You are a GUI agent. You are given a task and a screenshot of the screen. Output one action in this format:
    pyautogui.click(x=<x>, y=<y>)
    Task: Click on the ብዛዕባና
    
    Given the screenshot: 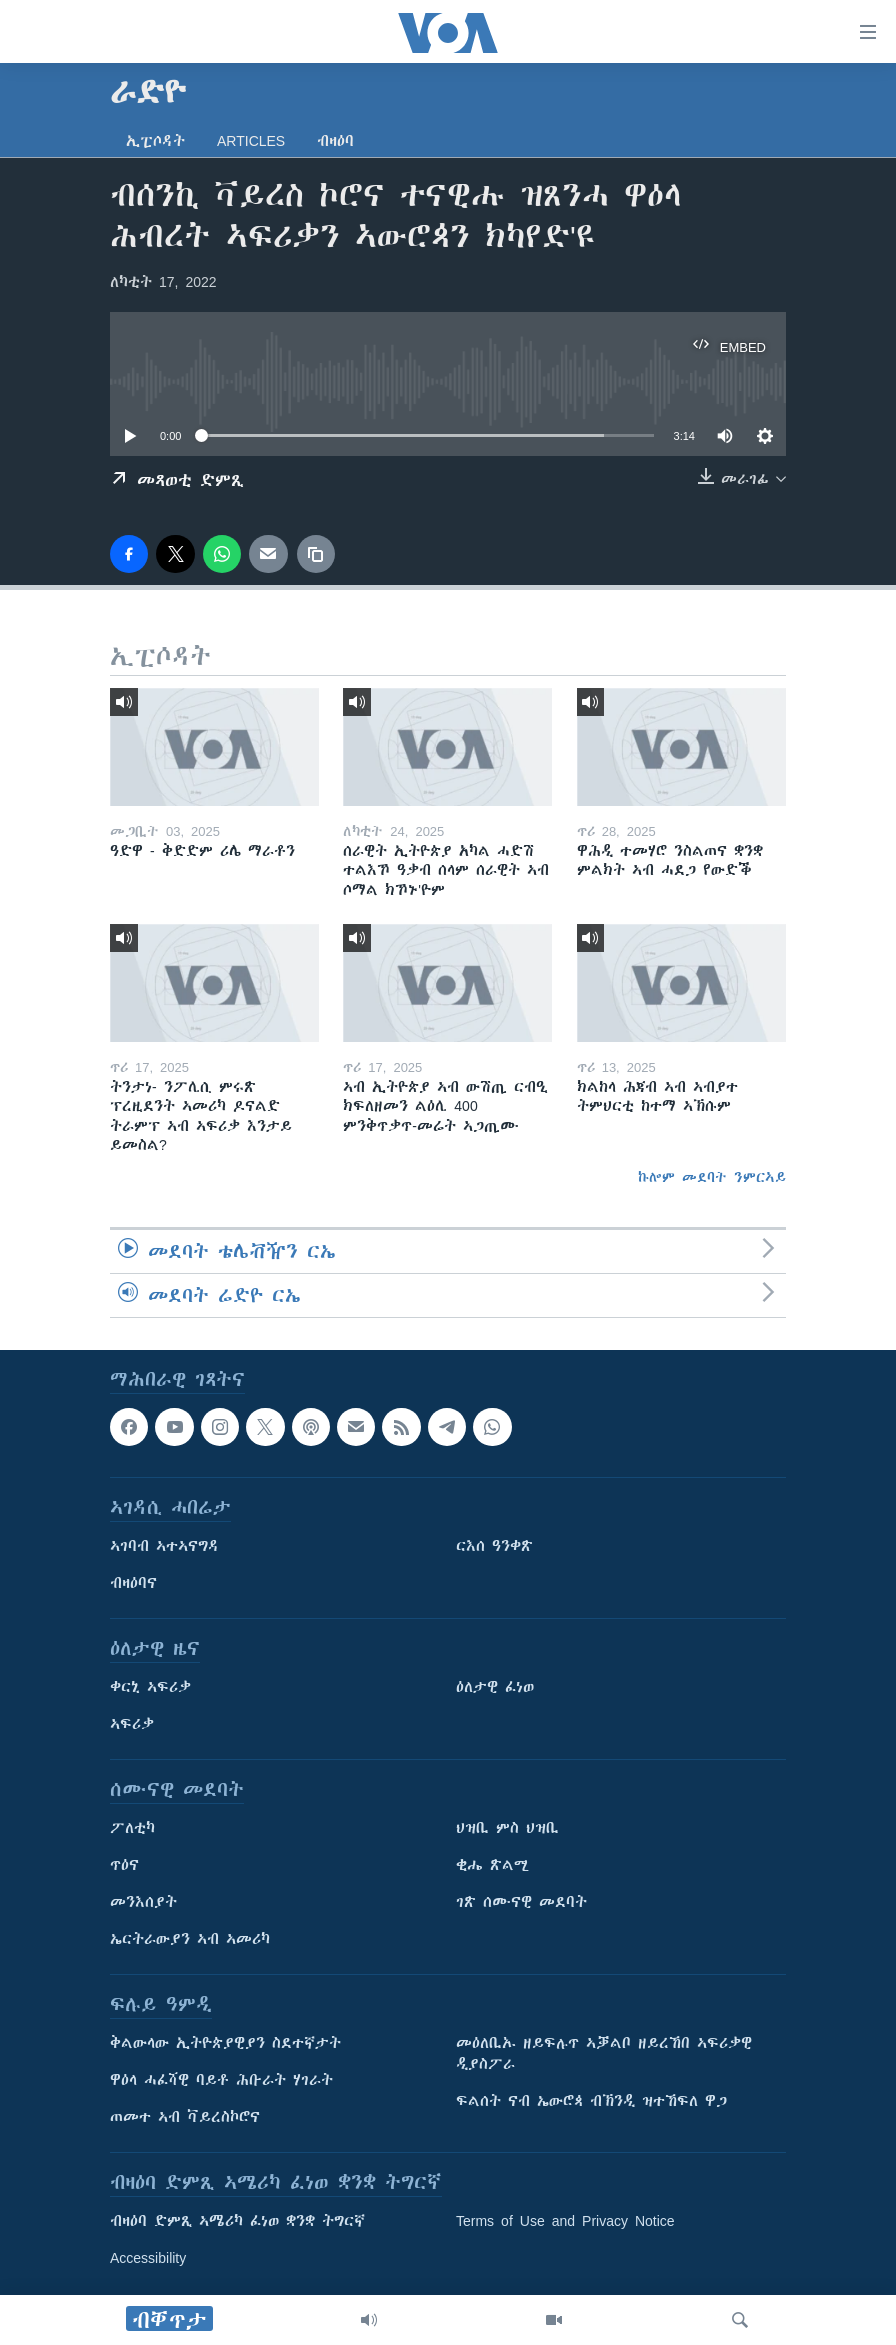 What is the action you would take?
    pyautogui.click(x=133, y=1583)
    